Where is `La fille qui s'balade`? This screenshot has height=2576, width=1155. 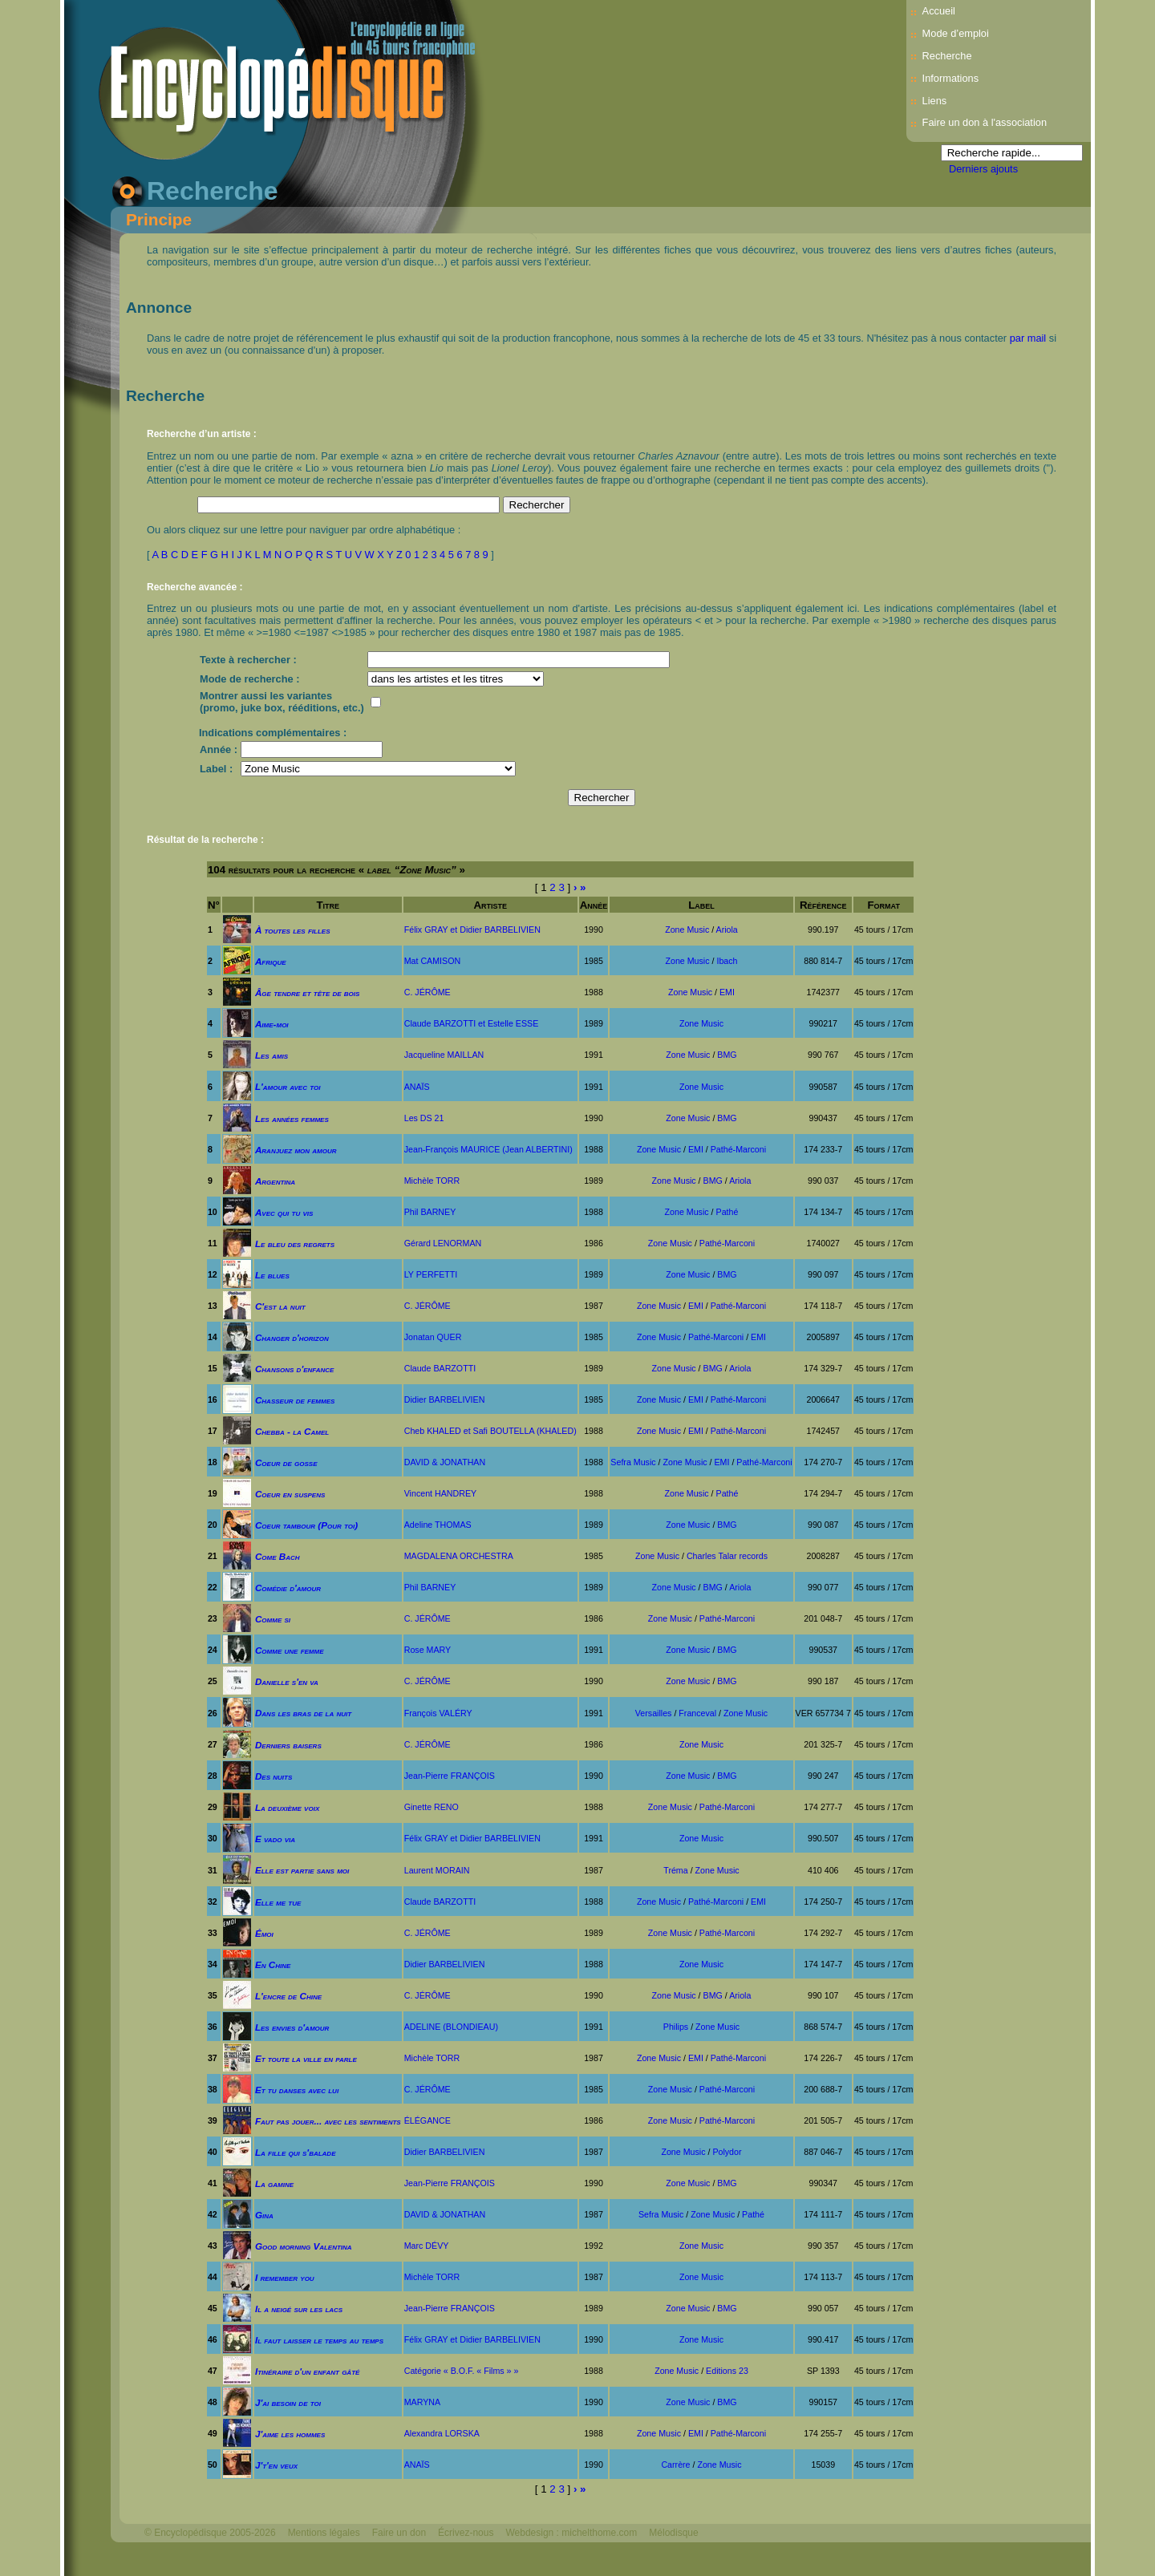
La fille qui s'balade is located at coordinates (295, 2152).